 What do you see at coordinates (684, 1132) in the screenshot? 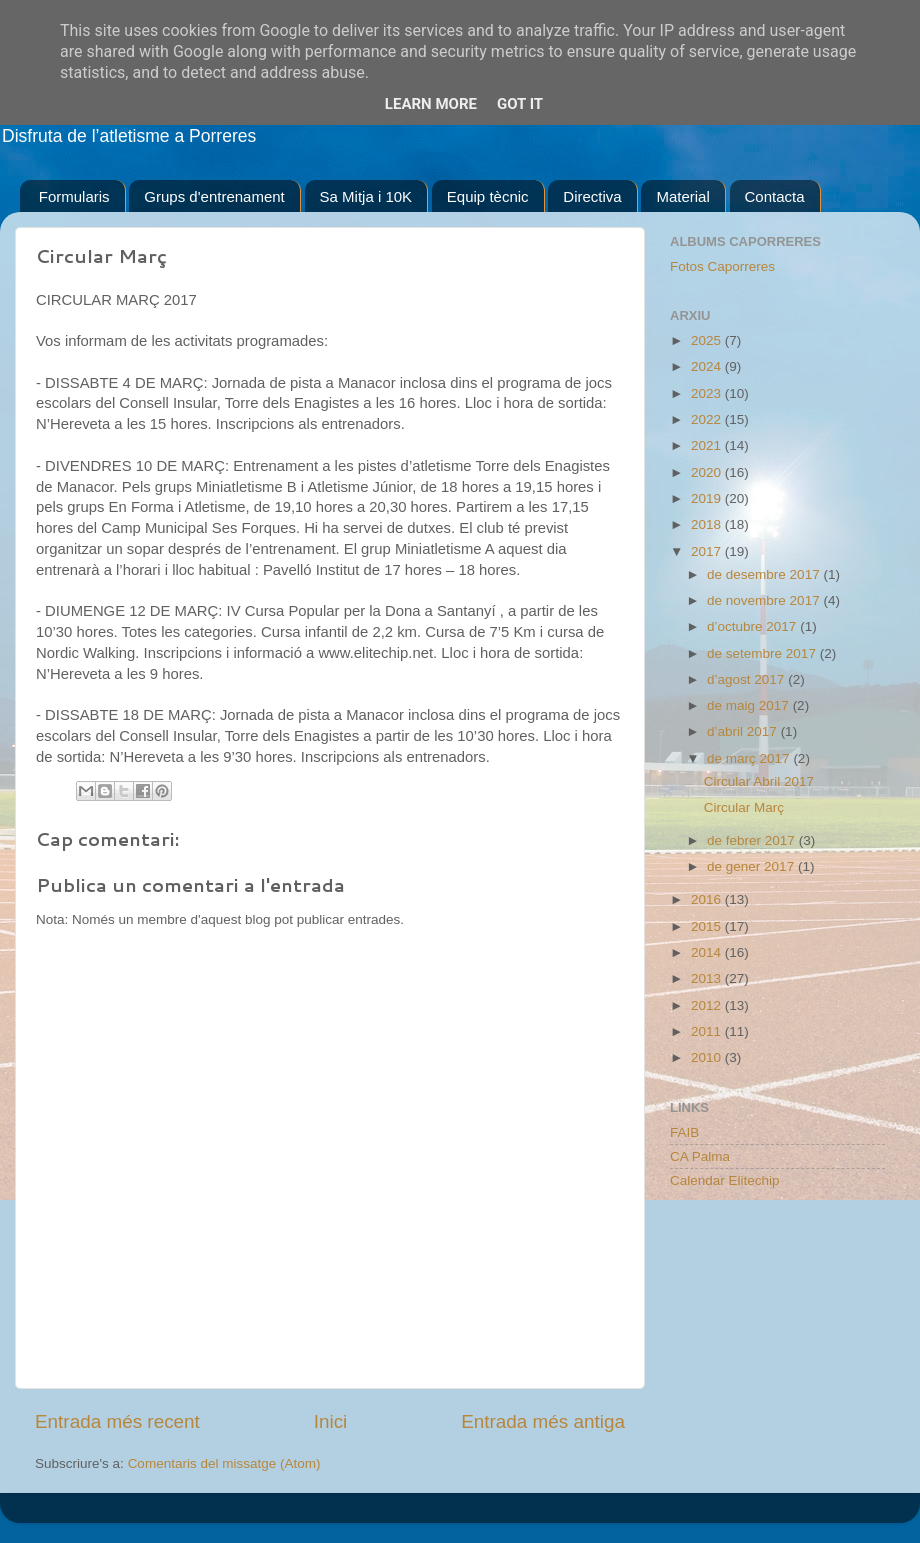
I see `FAIB` at bounding box center [684, 1132].